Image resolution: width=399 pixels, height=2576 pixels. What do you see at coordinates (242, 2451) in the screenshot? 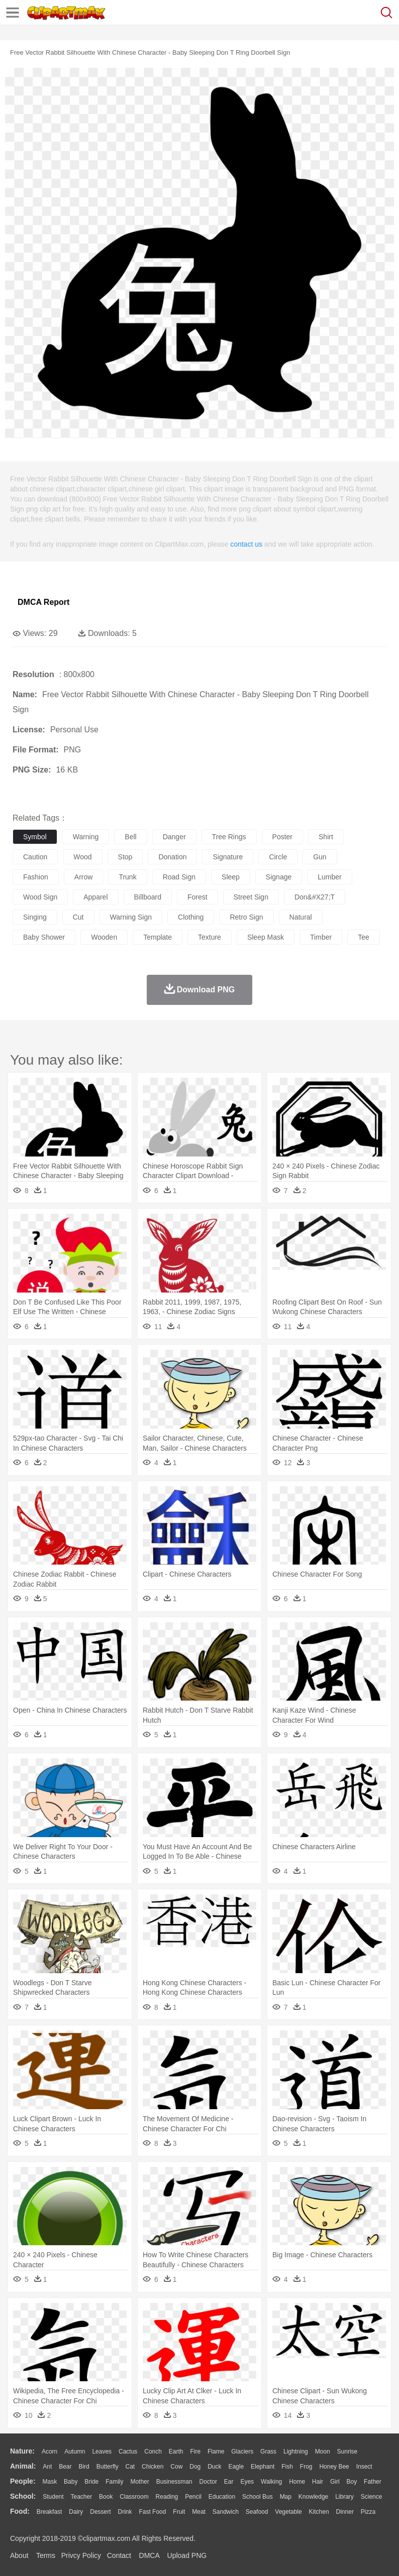
I see `Glaciers` at bounding box center [242, 2451].